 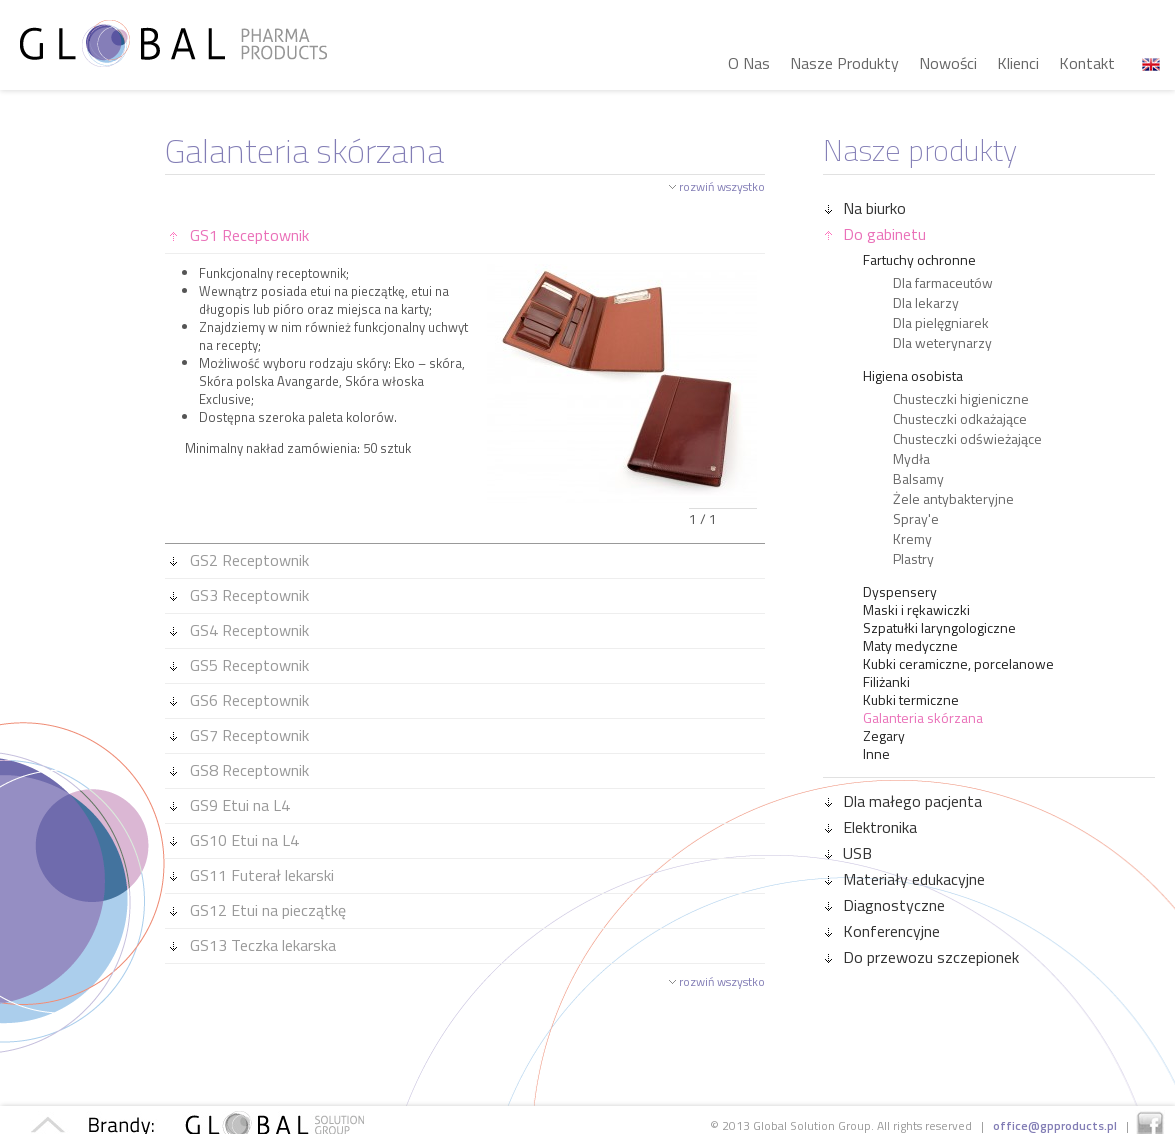 What do you see at coordinates (943, 283) in the screenshot?
I see `Dla farmaceutów` at bounding box center [943, 283].